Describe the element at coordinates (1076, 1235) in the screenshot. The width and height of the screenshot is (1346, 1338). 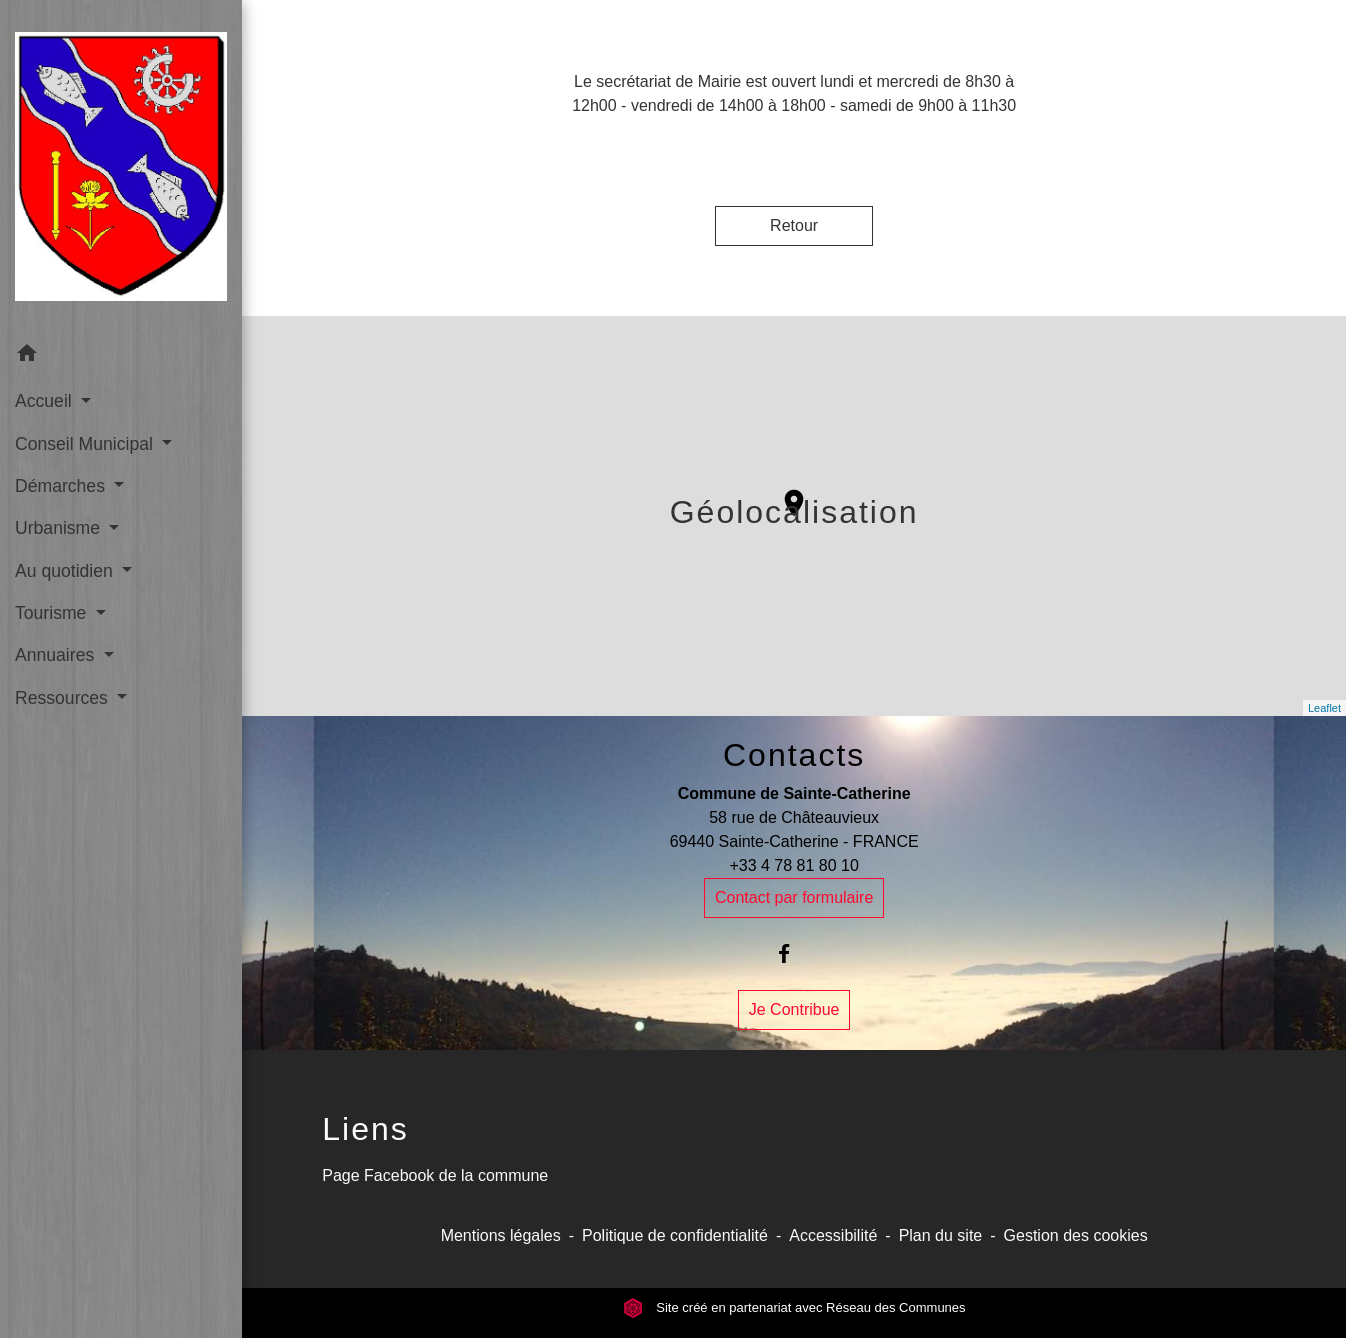
I see `Gestion des cookies` at that location.